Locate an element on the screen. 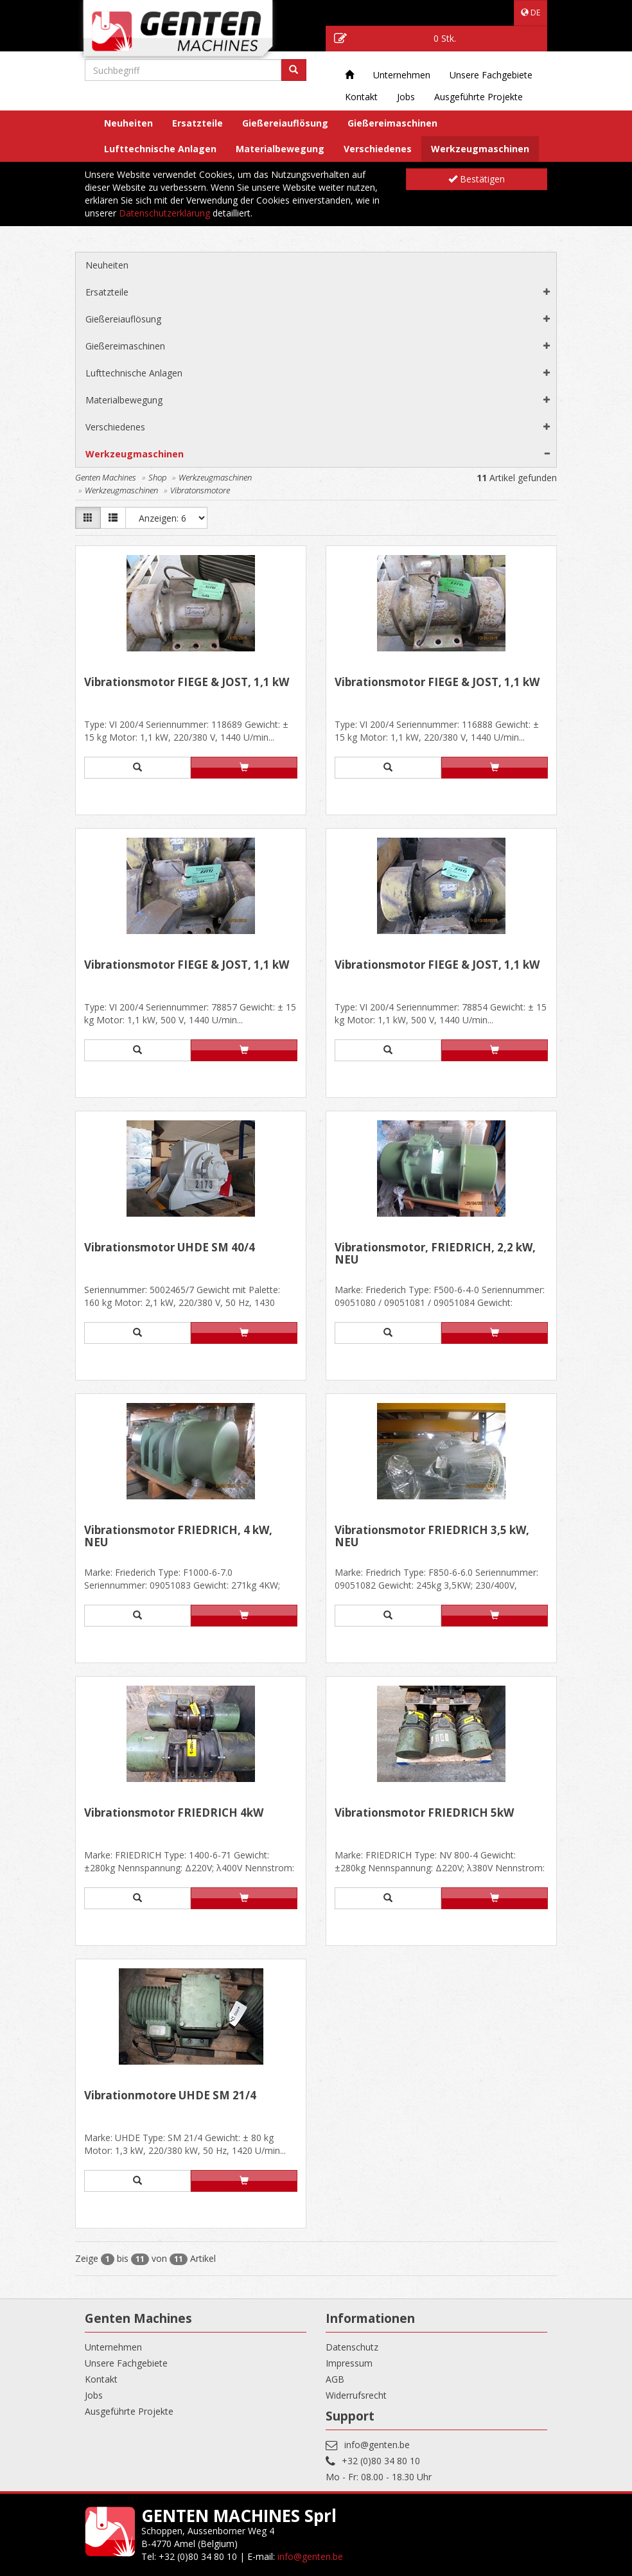 The image size is (632, 2576). Neuheiten is located at coordinates (128, 123).